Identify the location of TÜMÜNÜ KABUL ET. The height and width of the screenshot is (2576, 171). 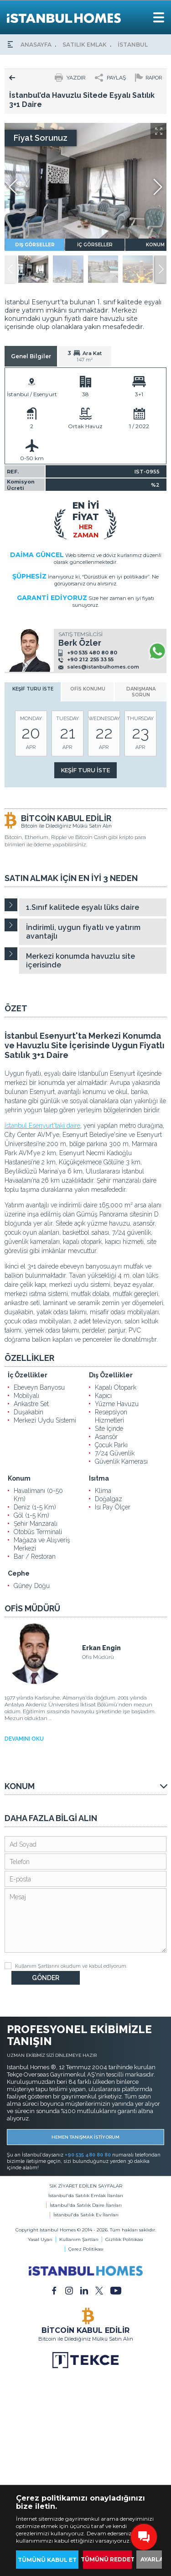
(47, 2559).